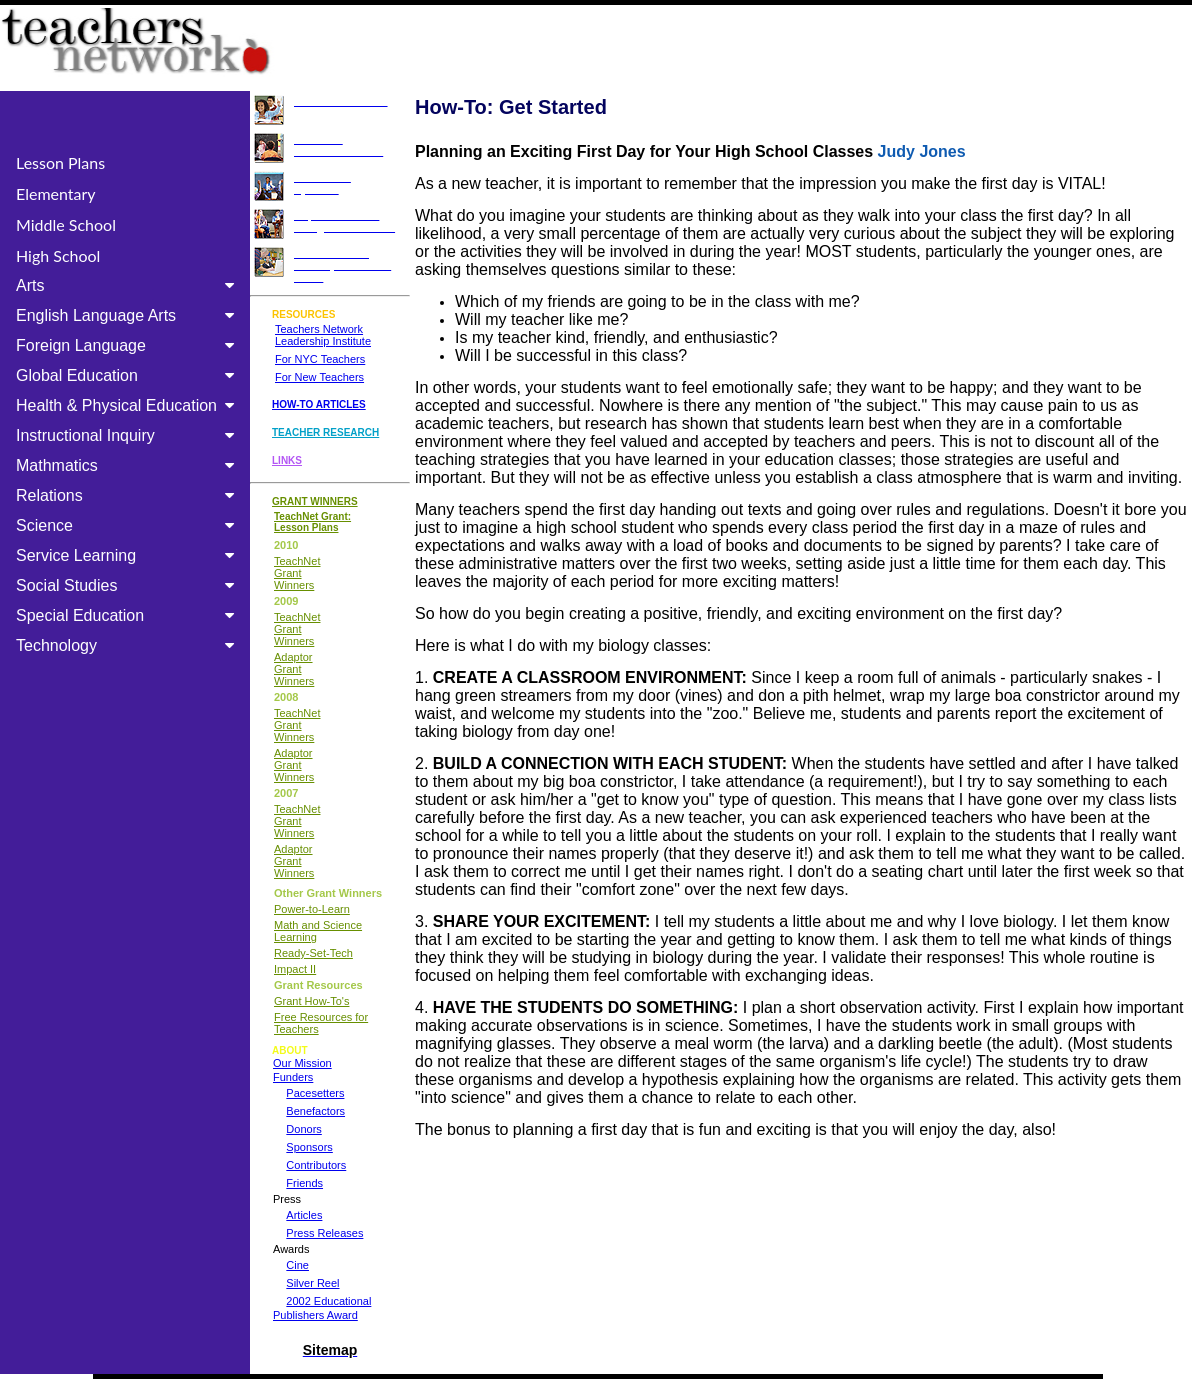 The image size is (1196, 1379). Describe the element at coordinates (66, 224) in the screenshot. I see `Middle School` at that location.